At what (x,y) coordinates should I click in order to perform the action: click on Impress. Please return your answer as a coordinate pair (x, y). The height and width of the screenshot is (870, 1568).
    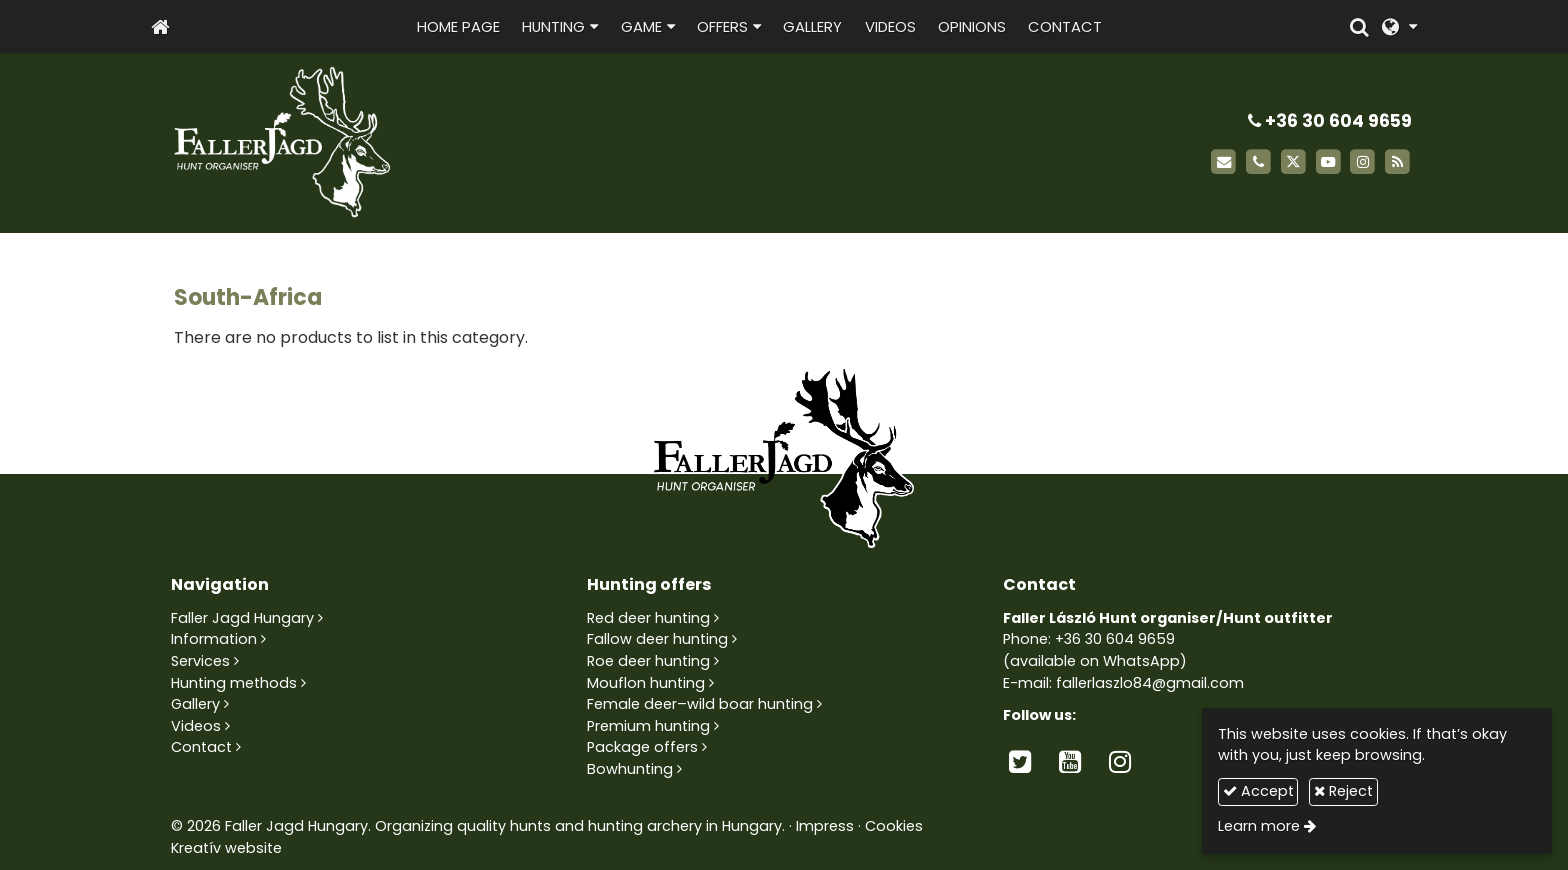
    Looking at the image, I should click on (825, 826).